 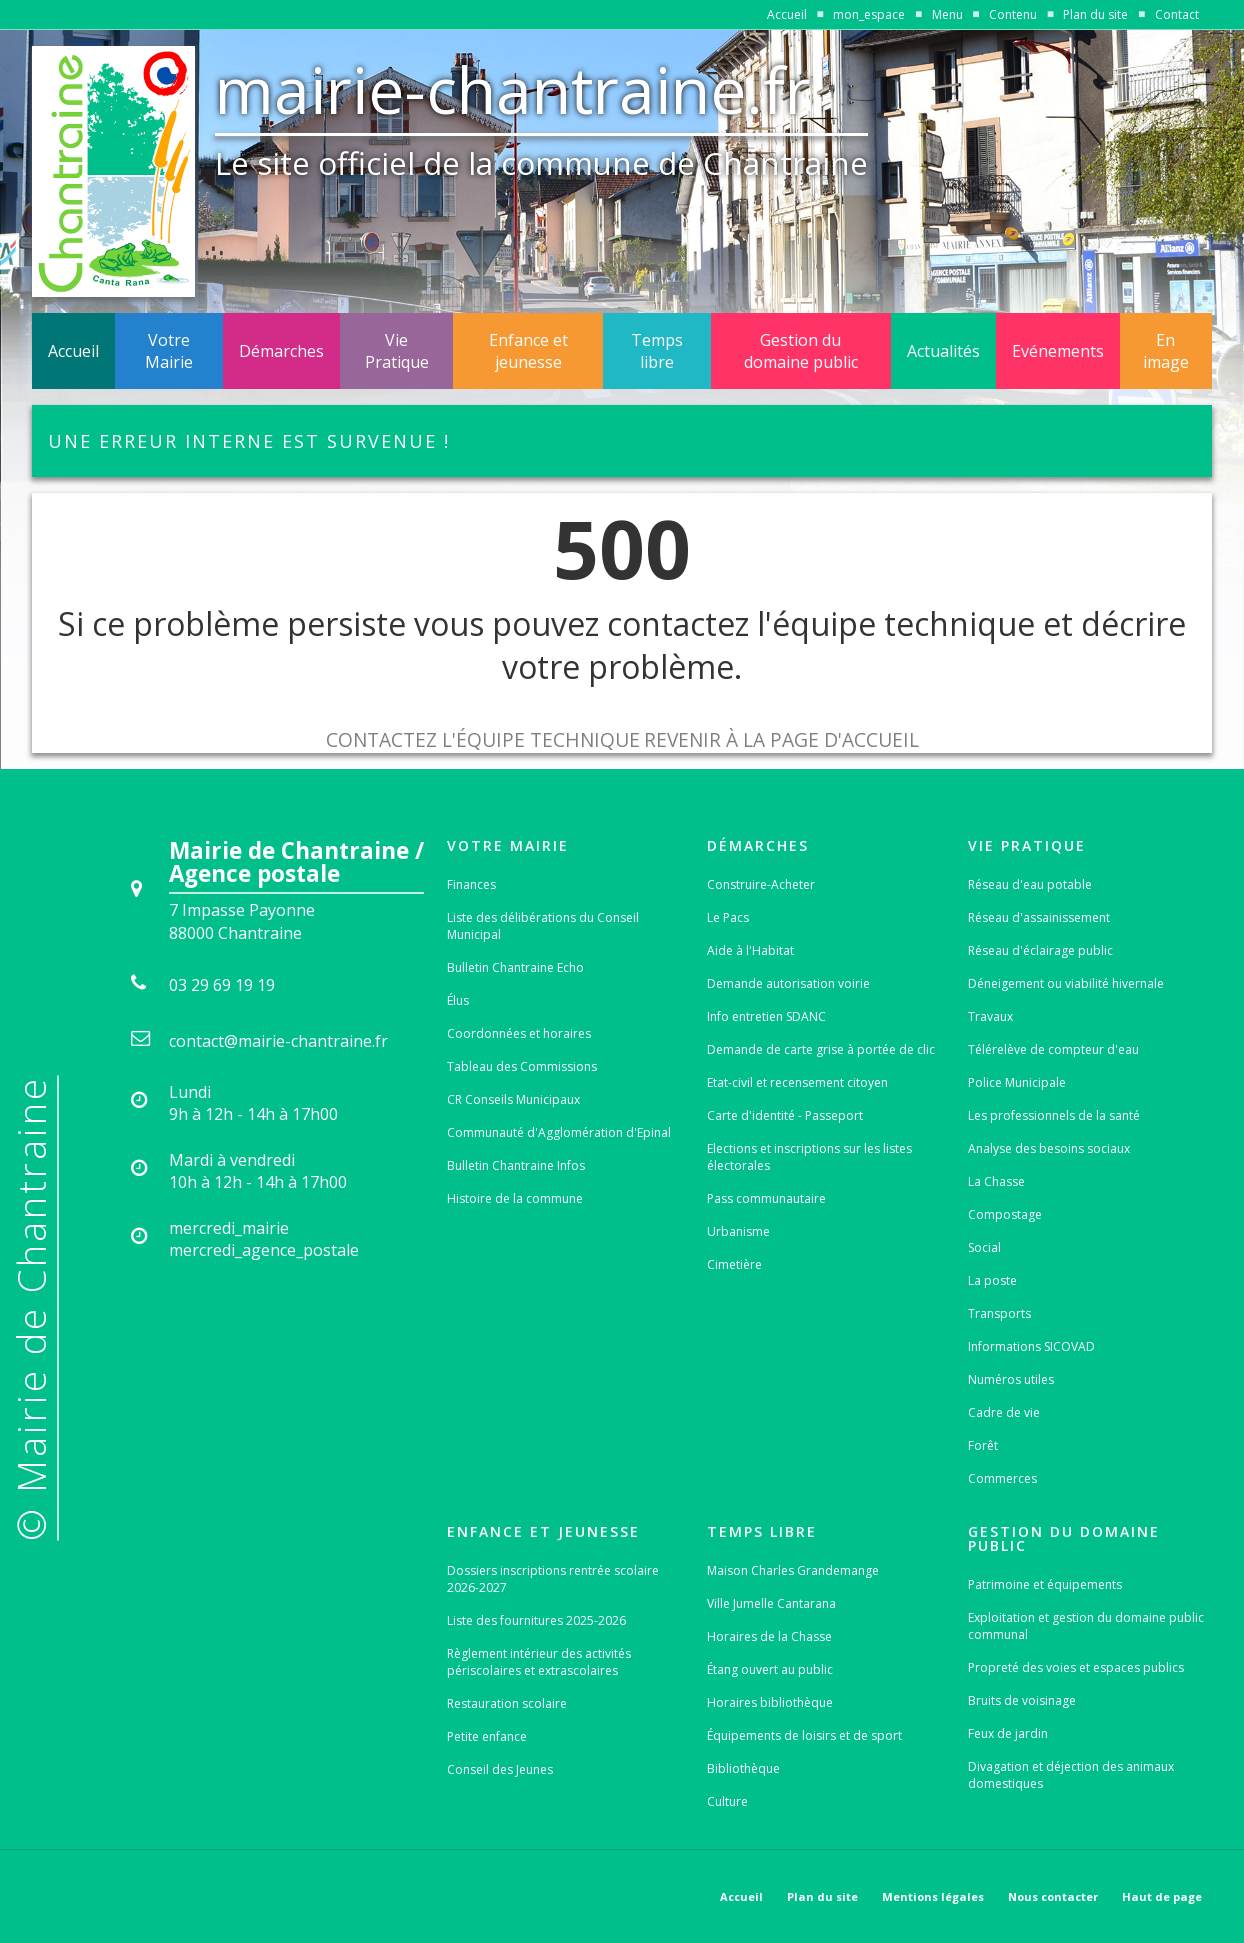 I want to click on Coordonnées et horaires, so click(x=519, y=1033).